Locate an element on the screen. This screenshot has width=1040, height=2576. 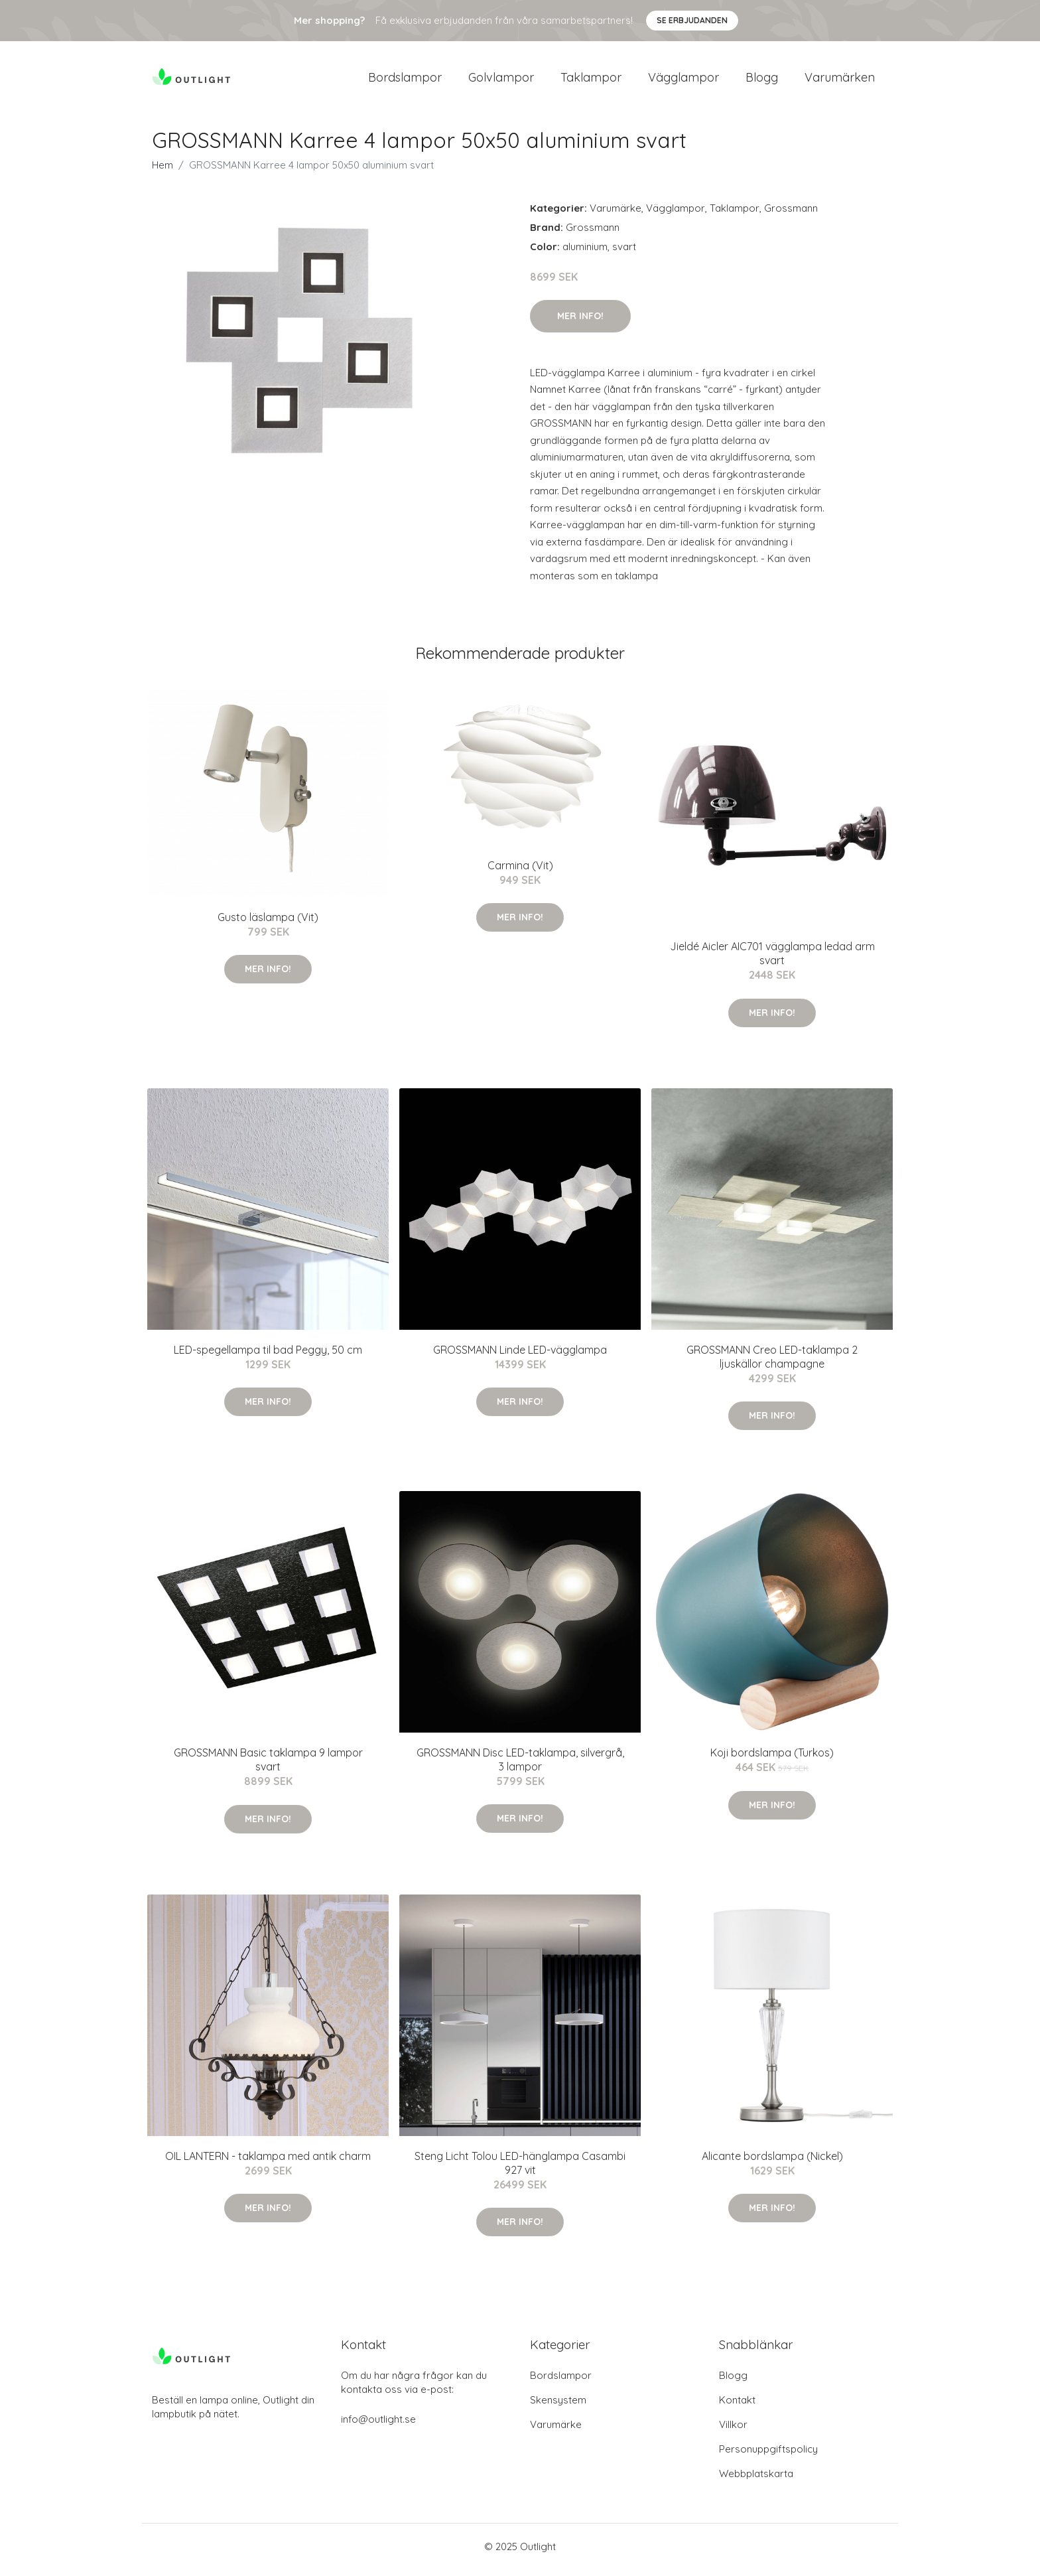
GROSSMANN Disc LED-taklampa, silvergrå, 3 lampor is located at coordinates (520, 1766).